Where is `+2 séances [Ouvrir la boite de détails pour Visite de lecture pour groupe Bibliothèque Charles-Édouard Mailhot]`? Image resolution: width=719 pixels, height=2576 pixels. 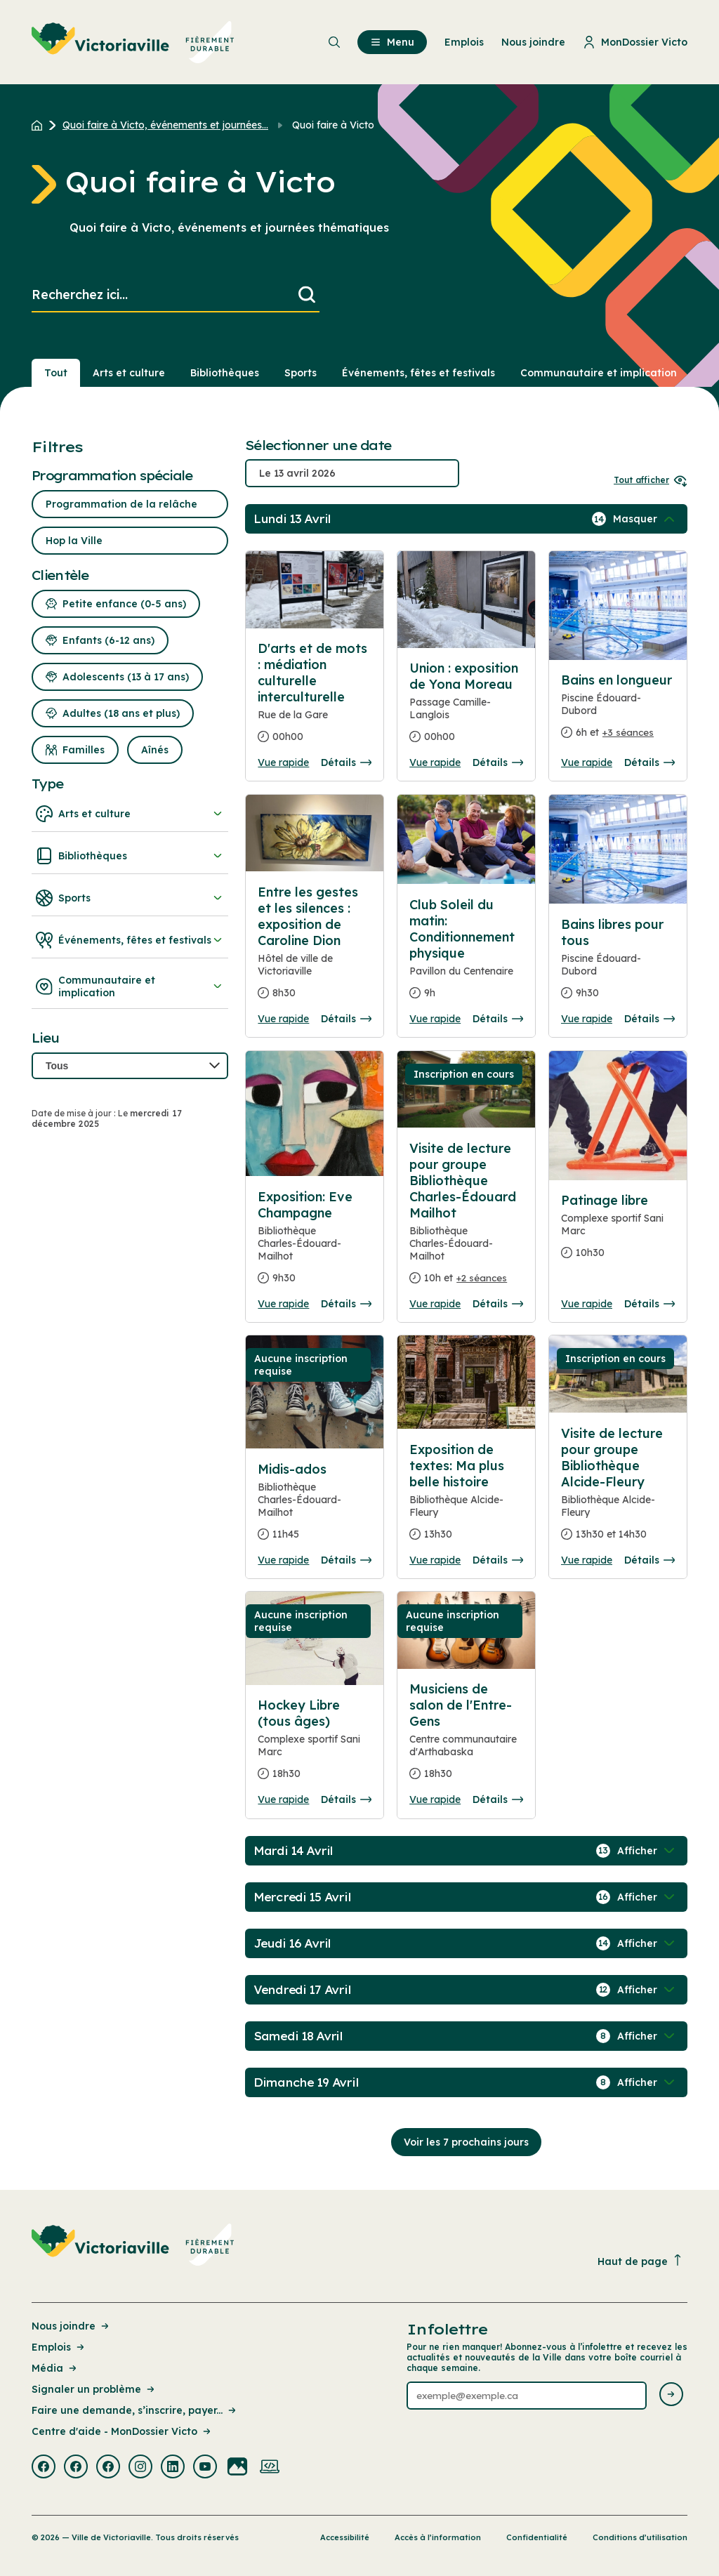
+2 séances [Ouvrir la boite de détails pour Visite de lecture pour groupe Bibliothèque Charles-Édouard Mailhot] is located at coordinates (481, 1277).